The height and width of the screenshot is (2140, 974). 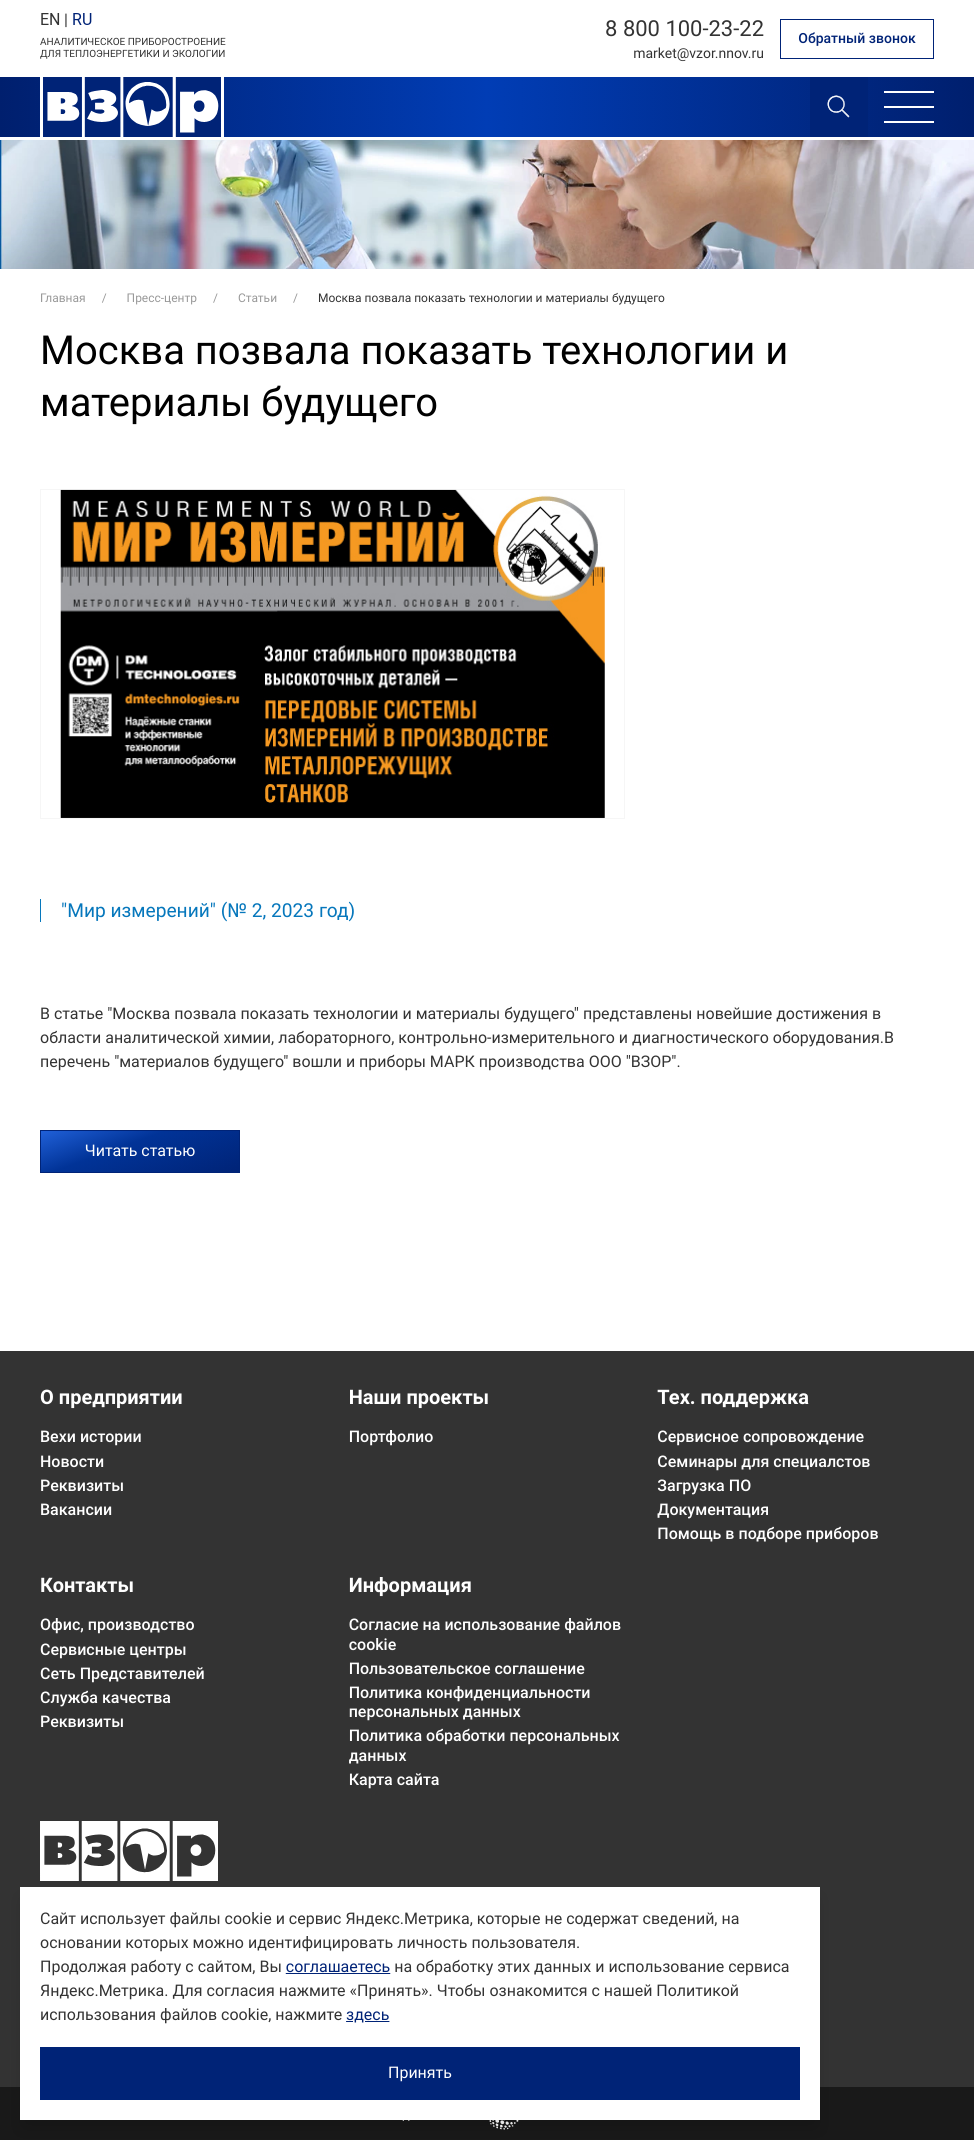 I want to click on Новости, so click(x=72, y=1461).